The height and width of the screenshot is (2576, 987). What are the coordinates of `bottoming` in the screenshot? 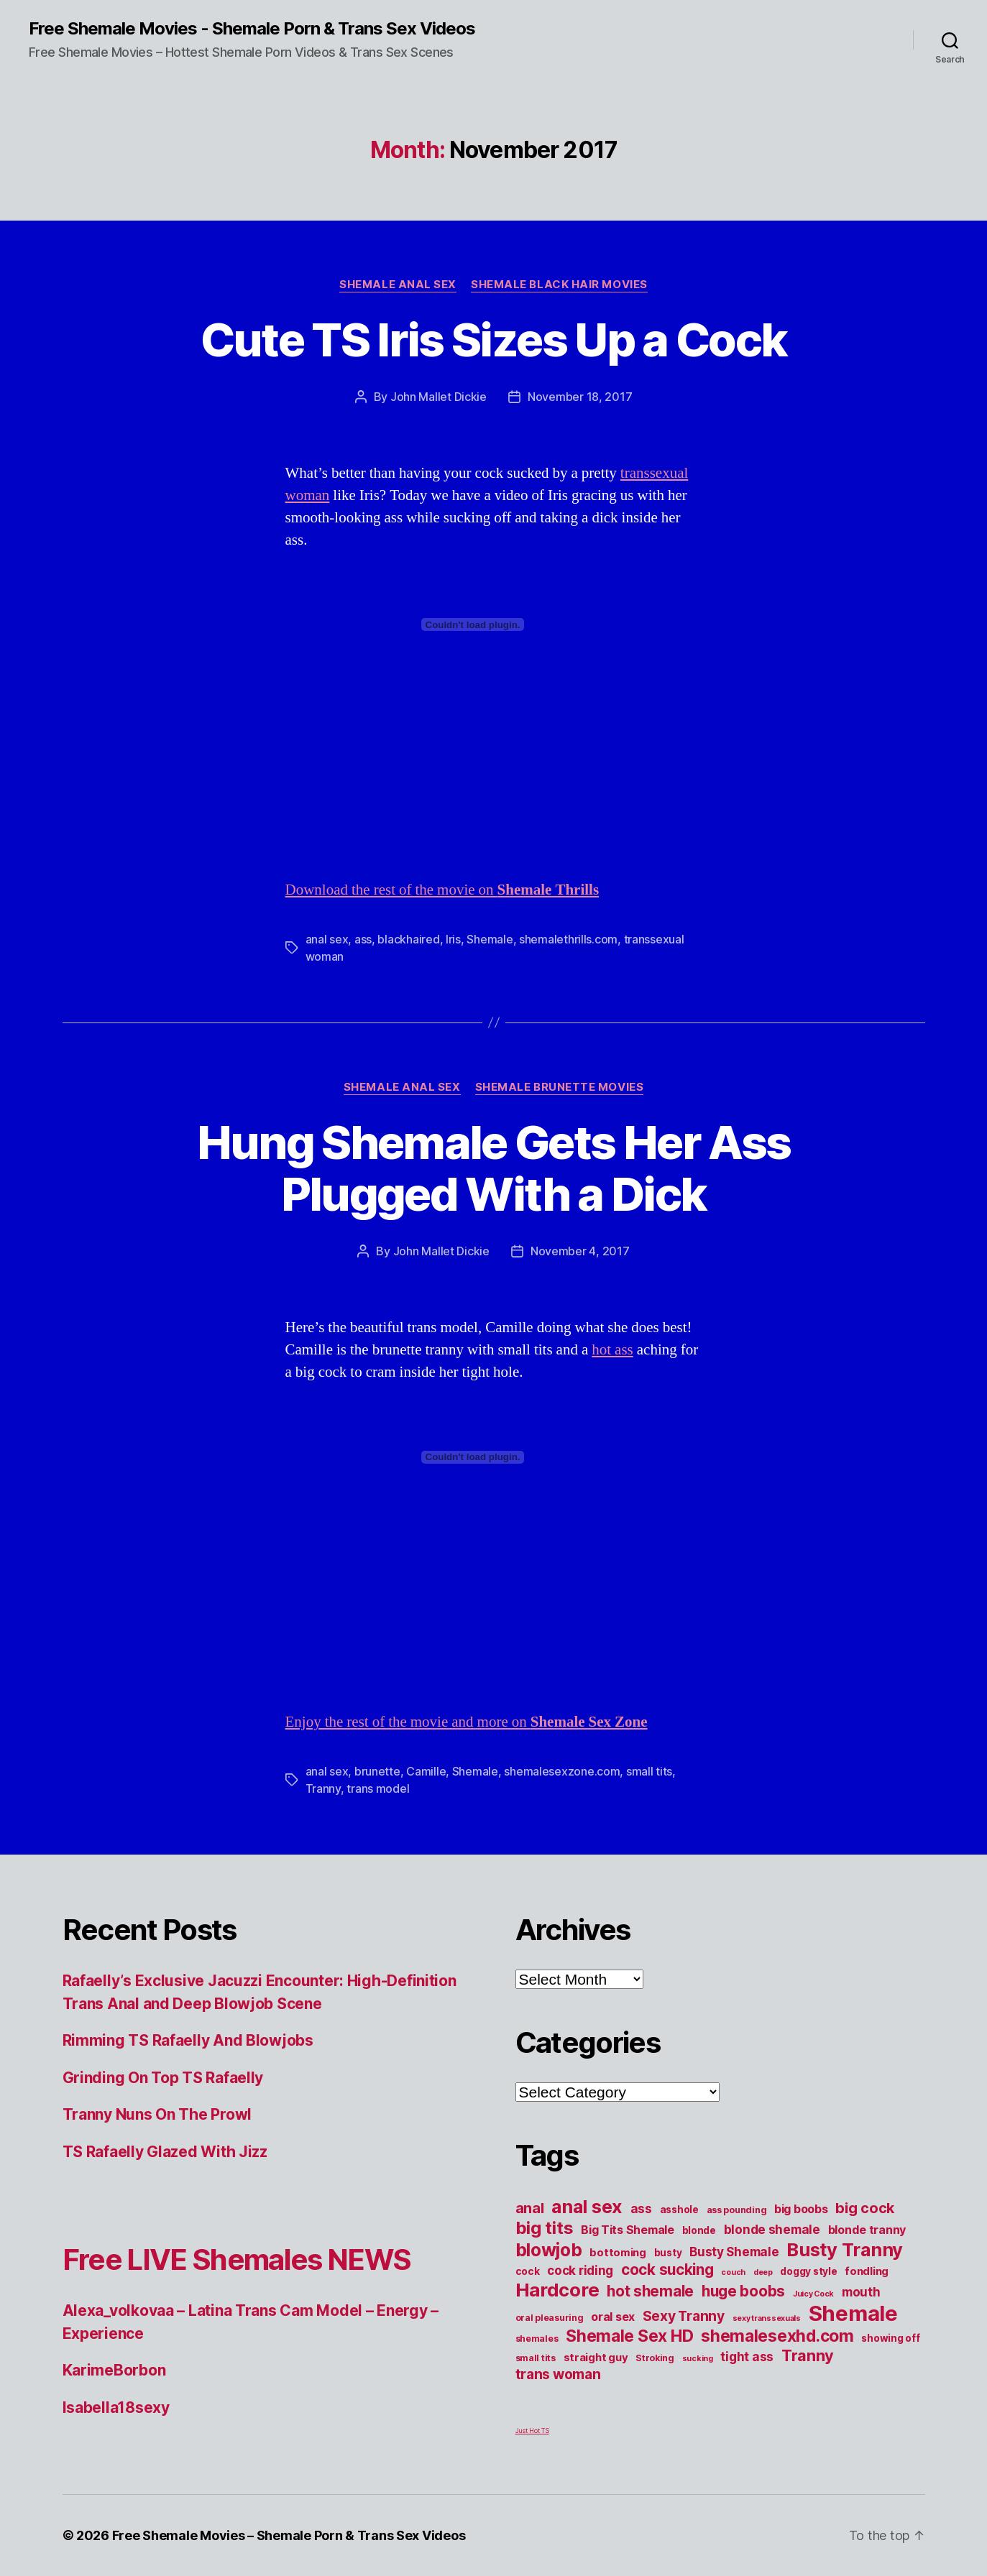 It's located at (617, 2252).